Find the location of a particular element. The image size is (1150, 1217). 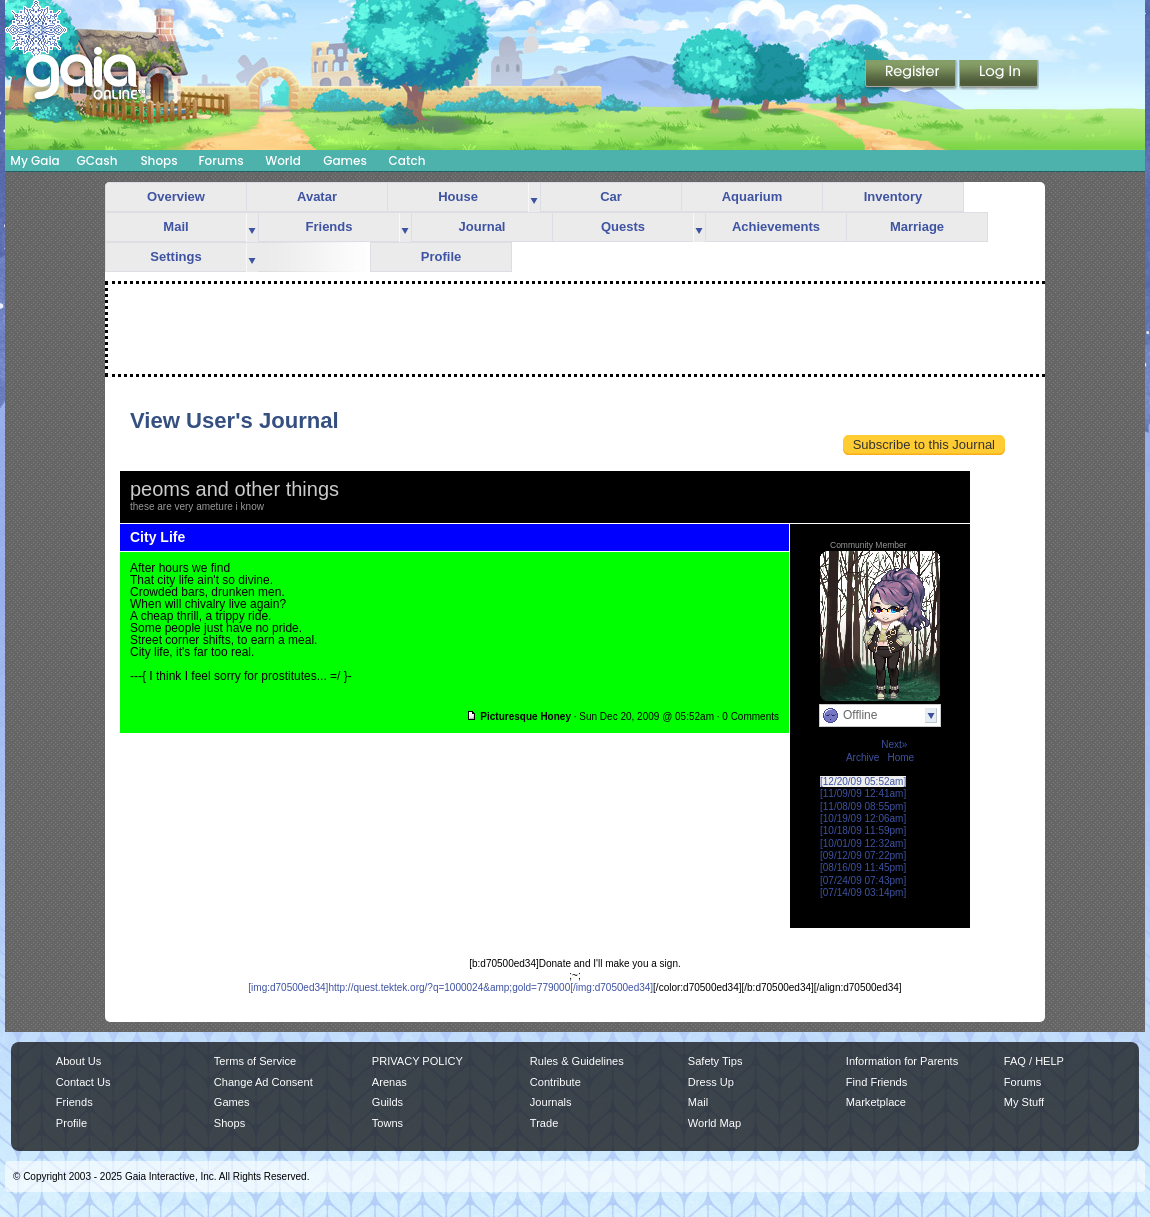

World is located at coordinates (283, 160).